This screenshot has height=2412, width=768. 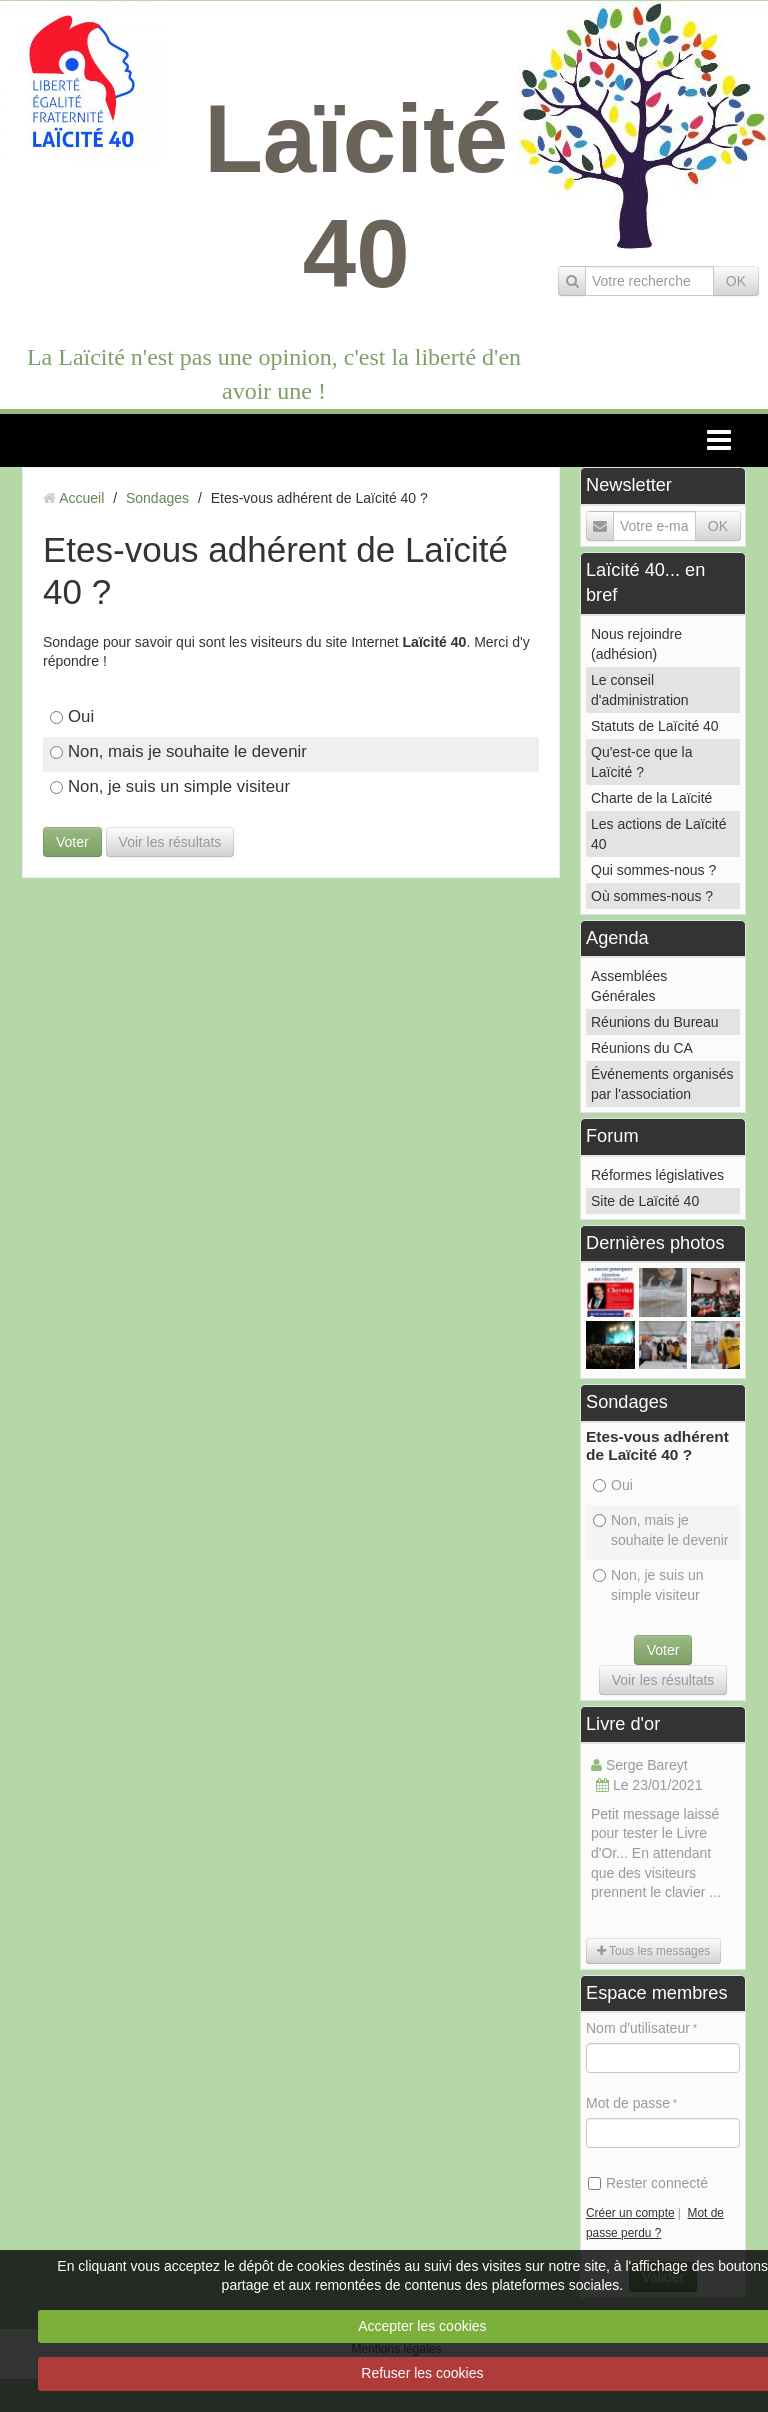 I want to click on Le conseil d'administration, so click(x=640, y=690).